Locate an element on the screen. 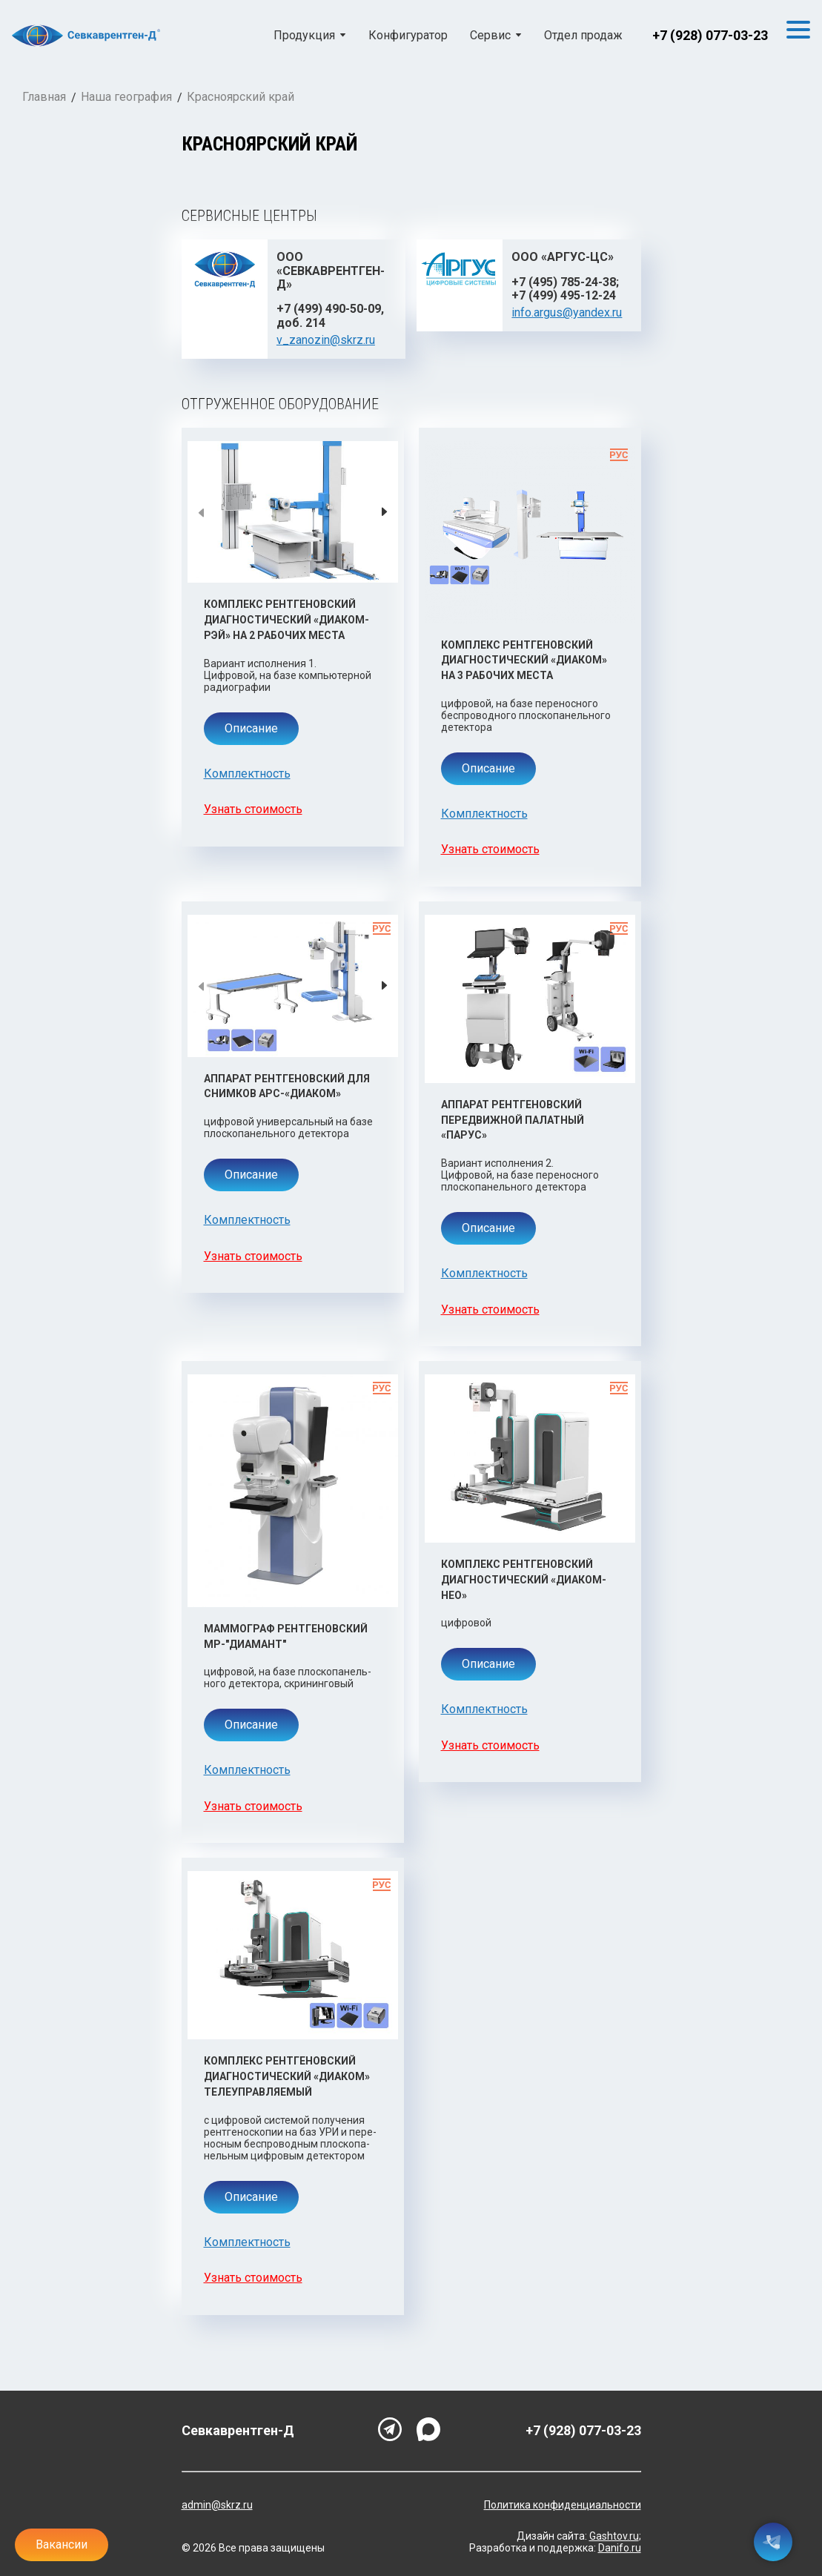 This screenshot has height=2576, width=822. Аппарат рентгеновский передвижной палатный «Парус» is located at coordinates (512, 1120).